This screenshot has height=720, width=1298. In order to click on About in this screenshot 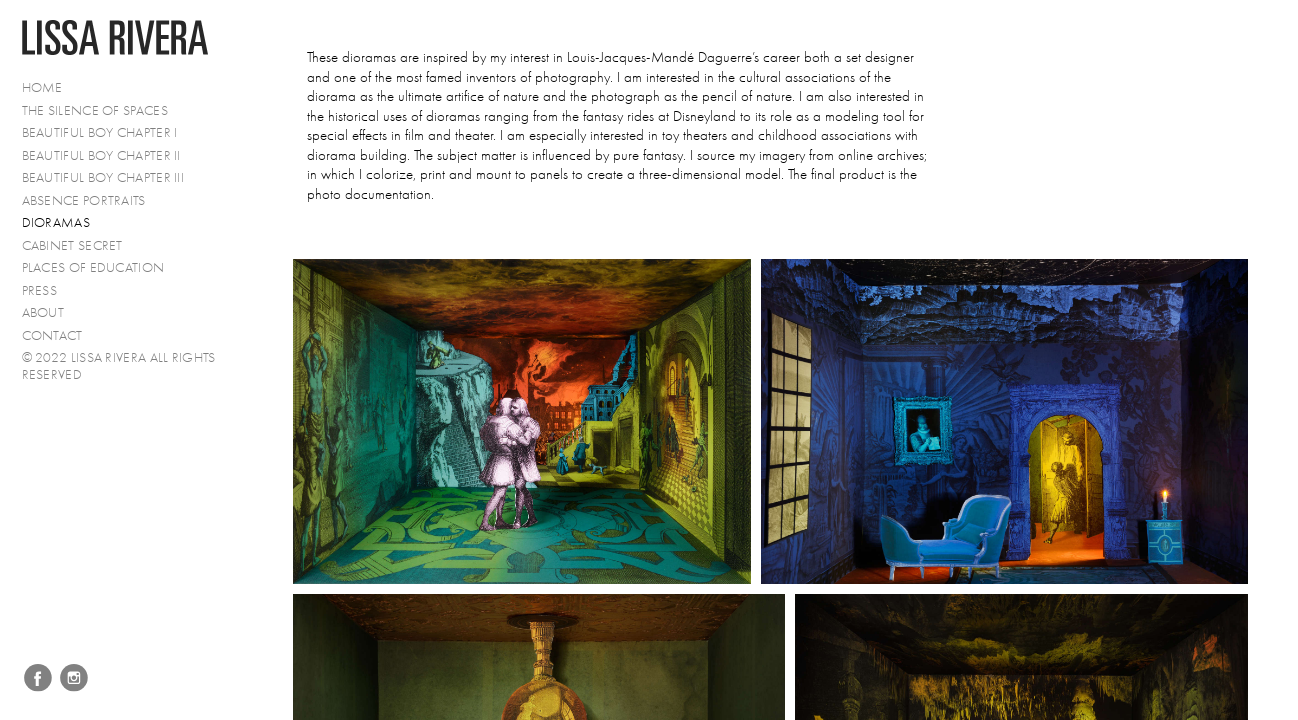, I will do `click(43, 312)`.